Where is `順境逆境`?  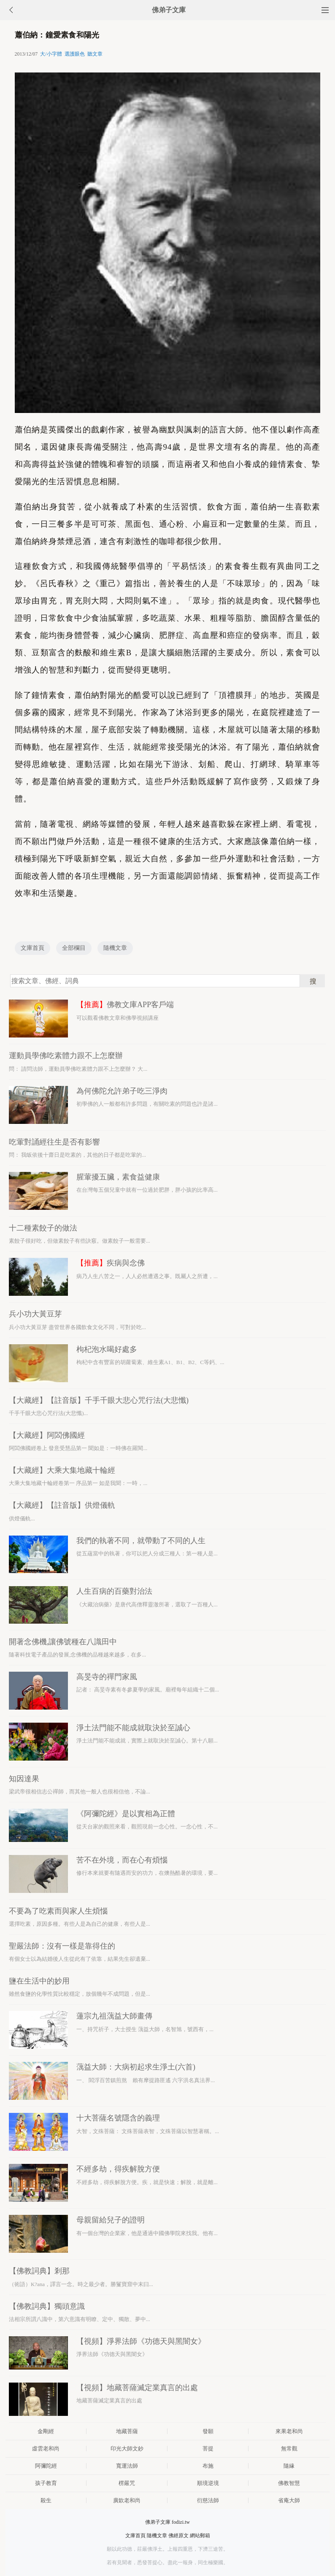 順境逆境 is located at coordinates (208, 2483).